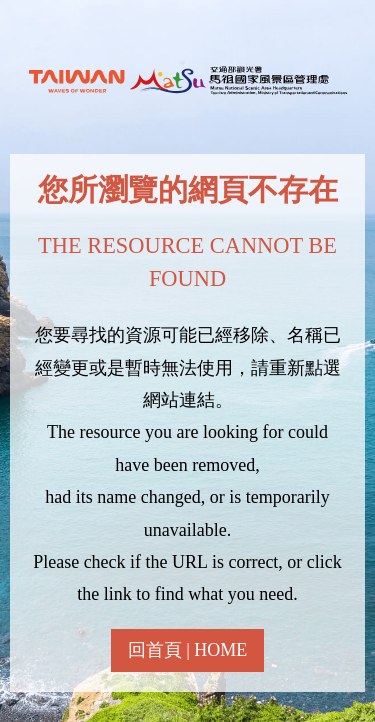 The image size is (375, 722). I want to click on 回首頁 | HOME, so click(188, 650).